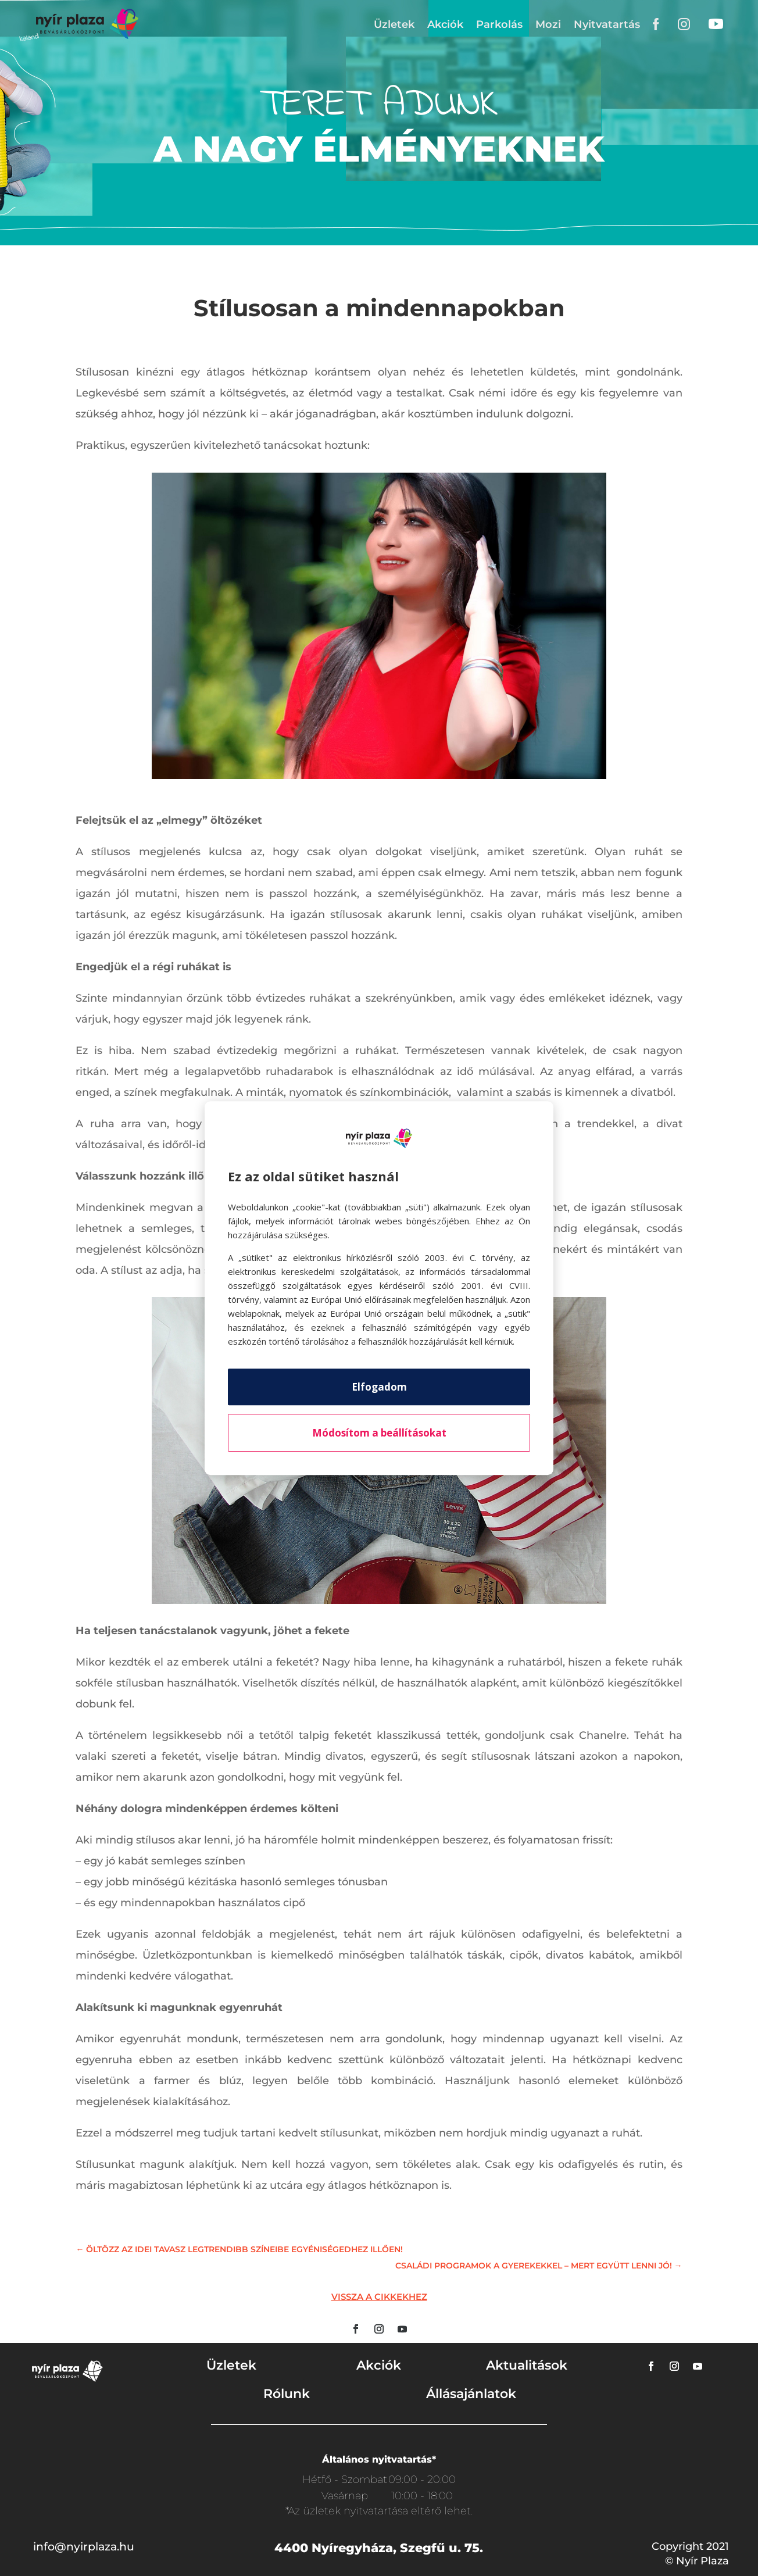  Describe the element at coordinates (445, 24) in the screenshot. I see `Akciók` at that location.